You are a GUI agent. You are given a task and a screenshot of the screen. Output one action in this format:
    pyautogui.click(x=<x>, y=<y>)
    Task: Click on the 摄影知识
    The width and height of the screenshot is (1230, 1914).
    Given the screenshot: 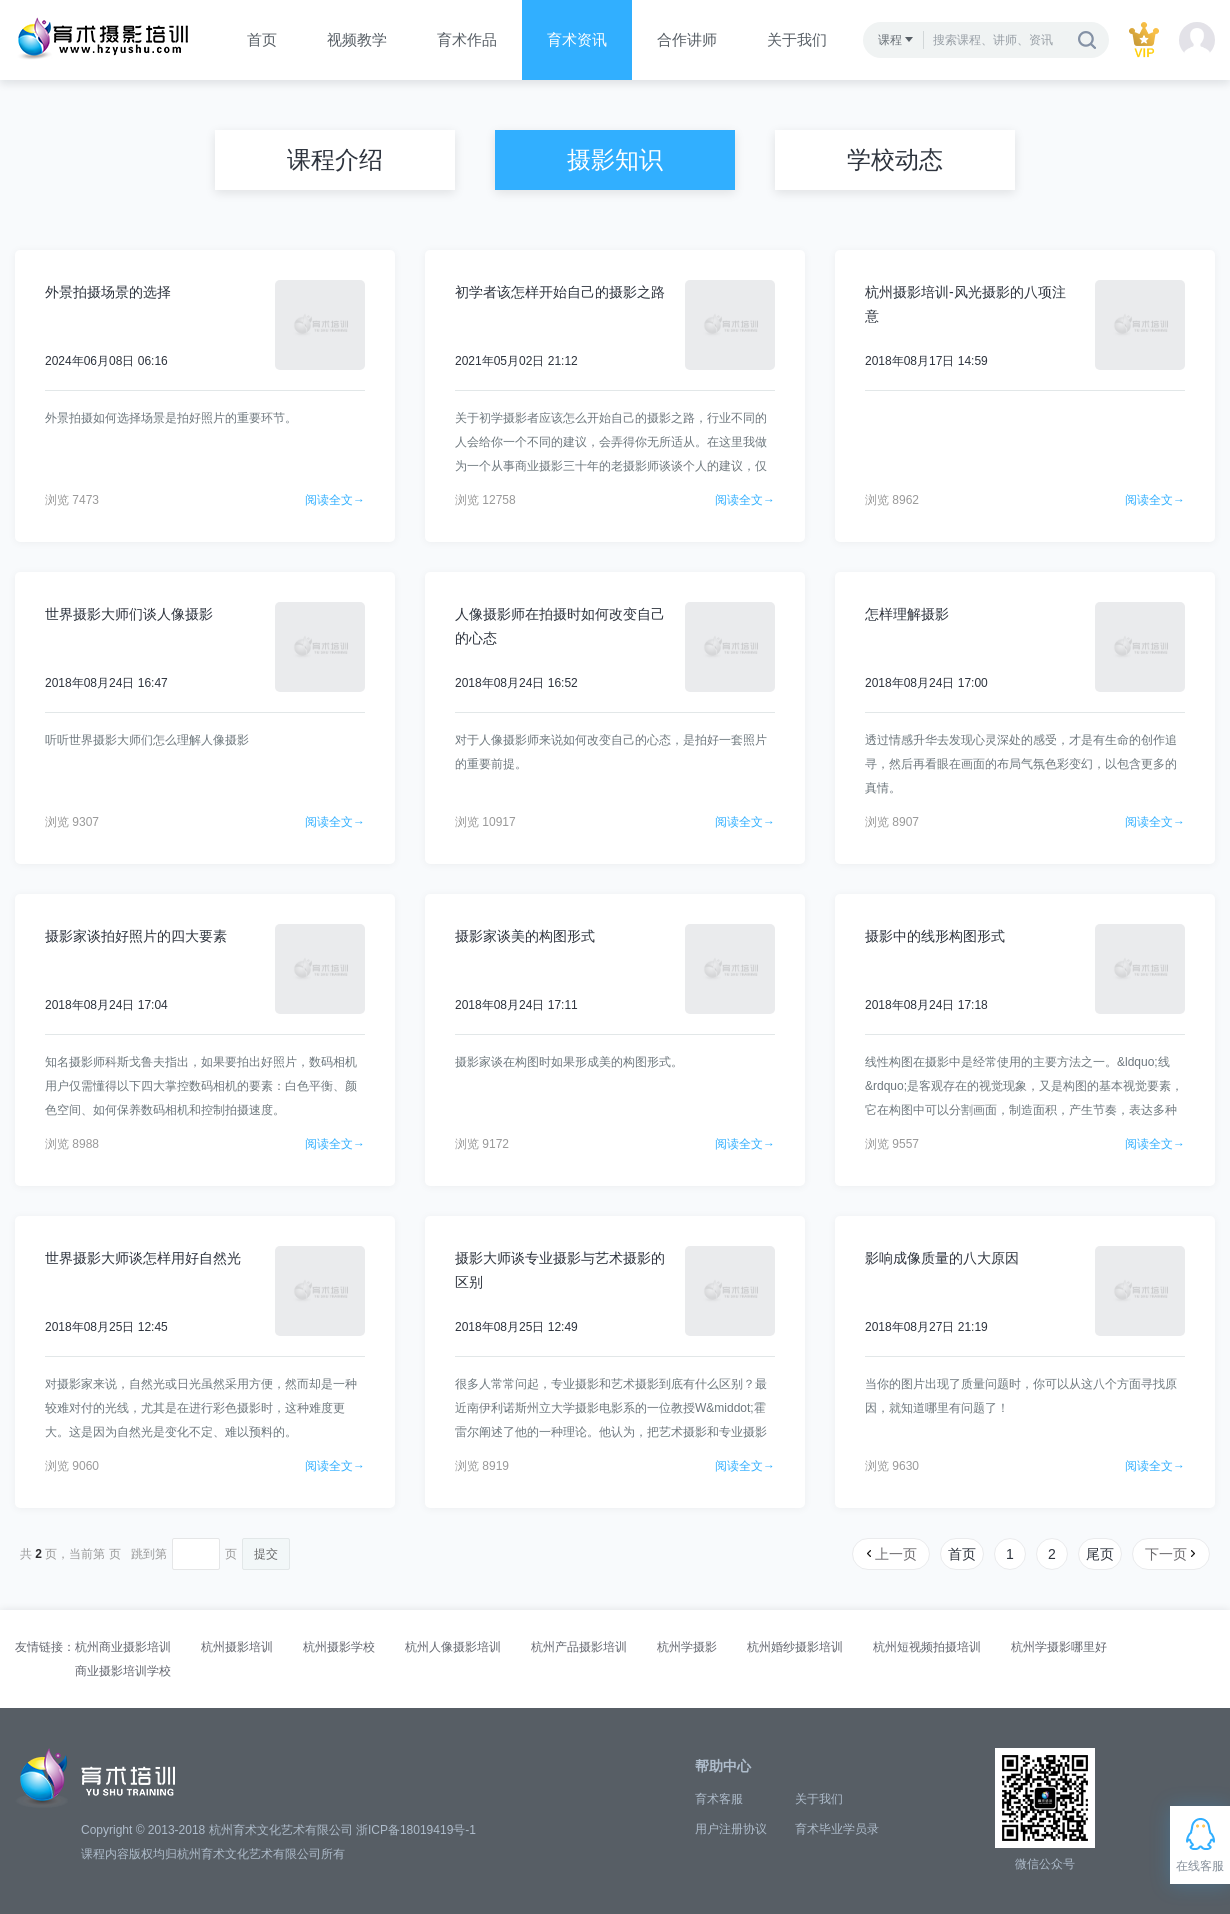 What is the action you would take?
    pyautogui.click(x=615, y=159)
    